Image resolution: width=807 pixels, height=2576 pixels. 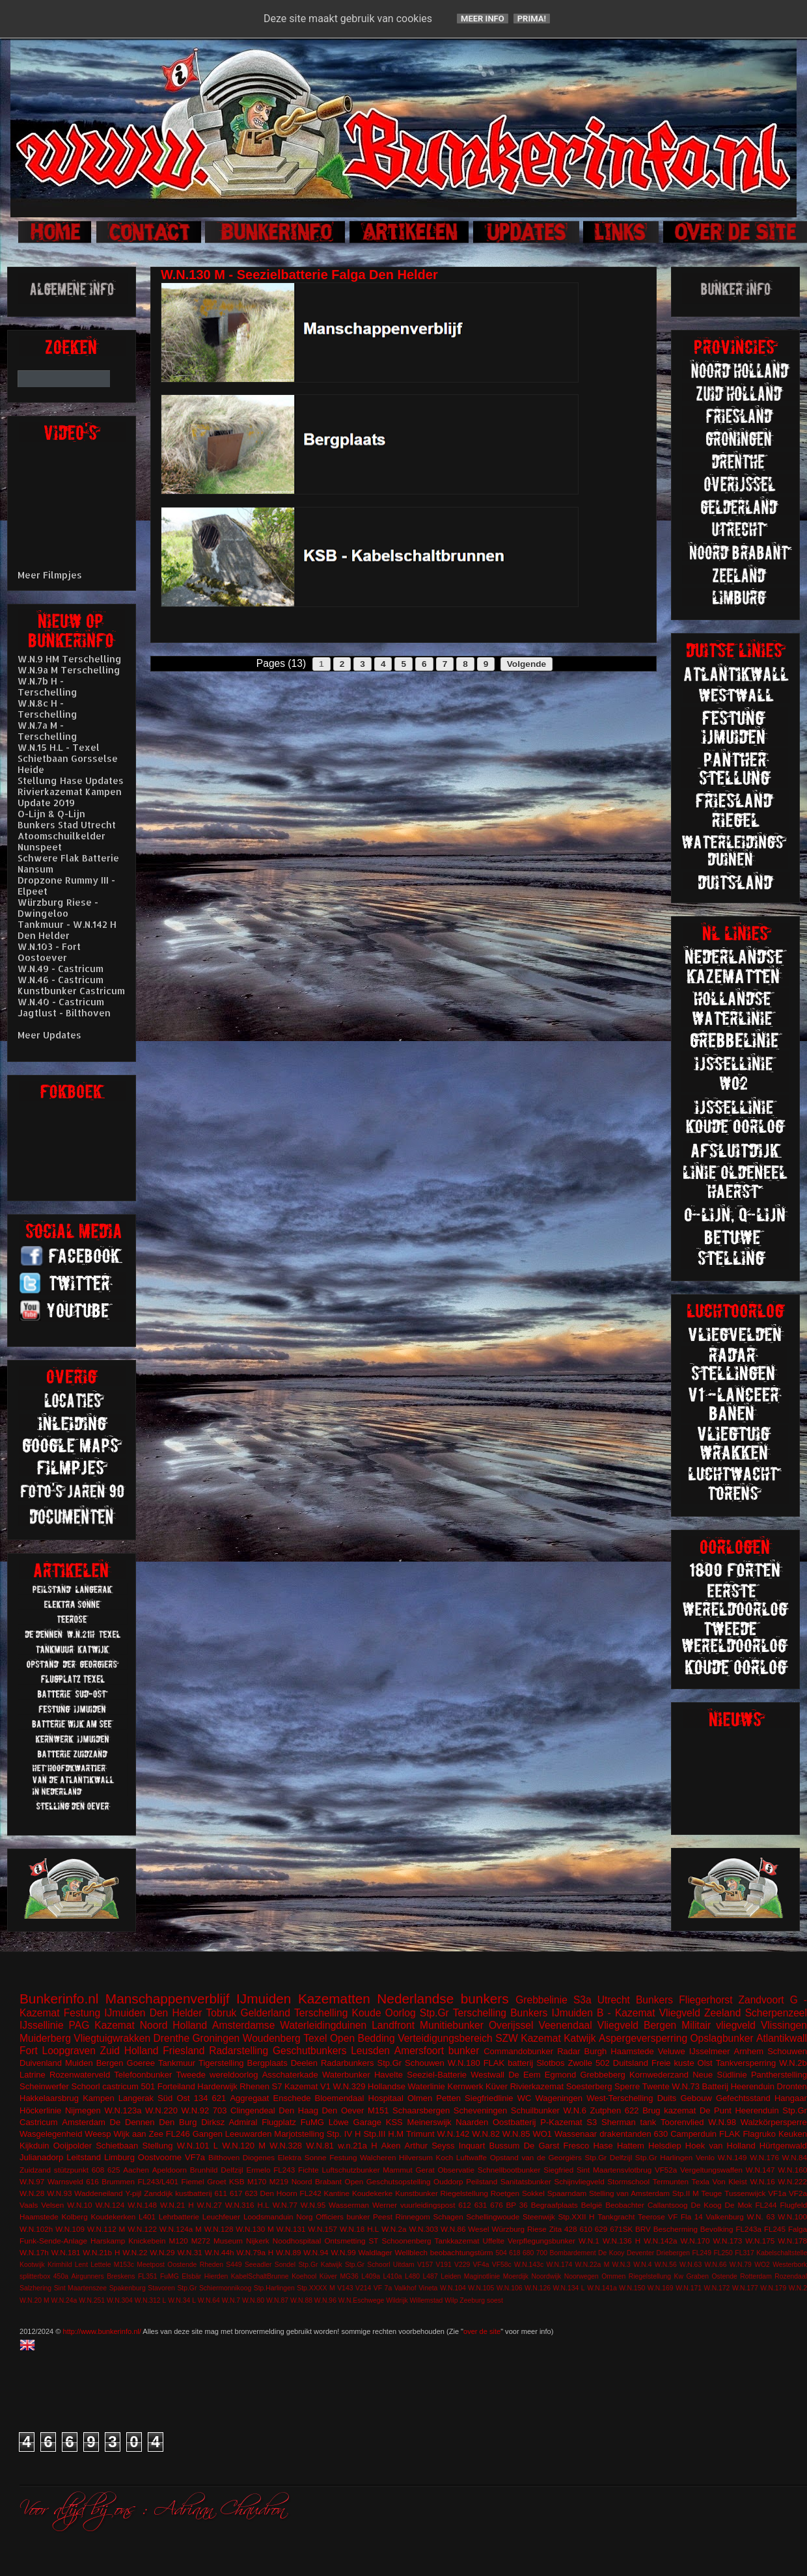 What do you see at coordinates (201, 2098) in the screenshot?
I see `134` at bounding box center [201, 2098].